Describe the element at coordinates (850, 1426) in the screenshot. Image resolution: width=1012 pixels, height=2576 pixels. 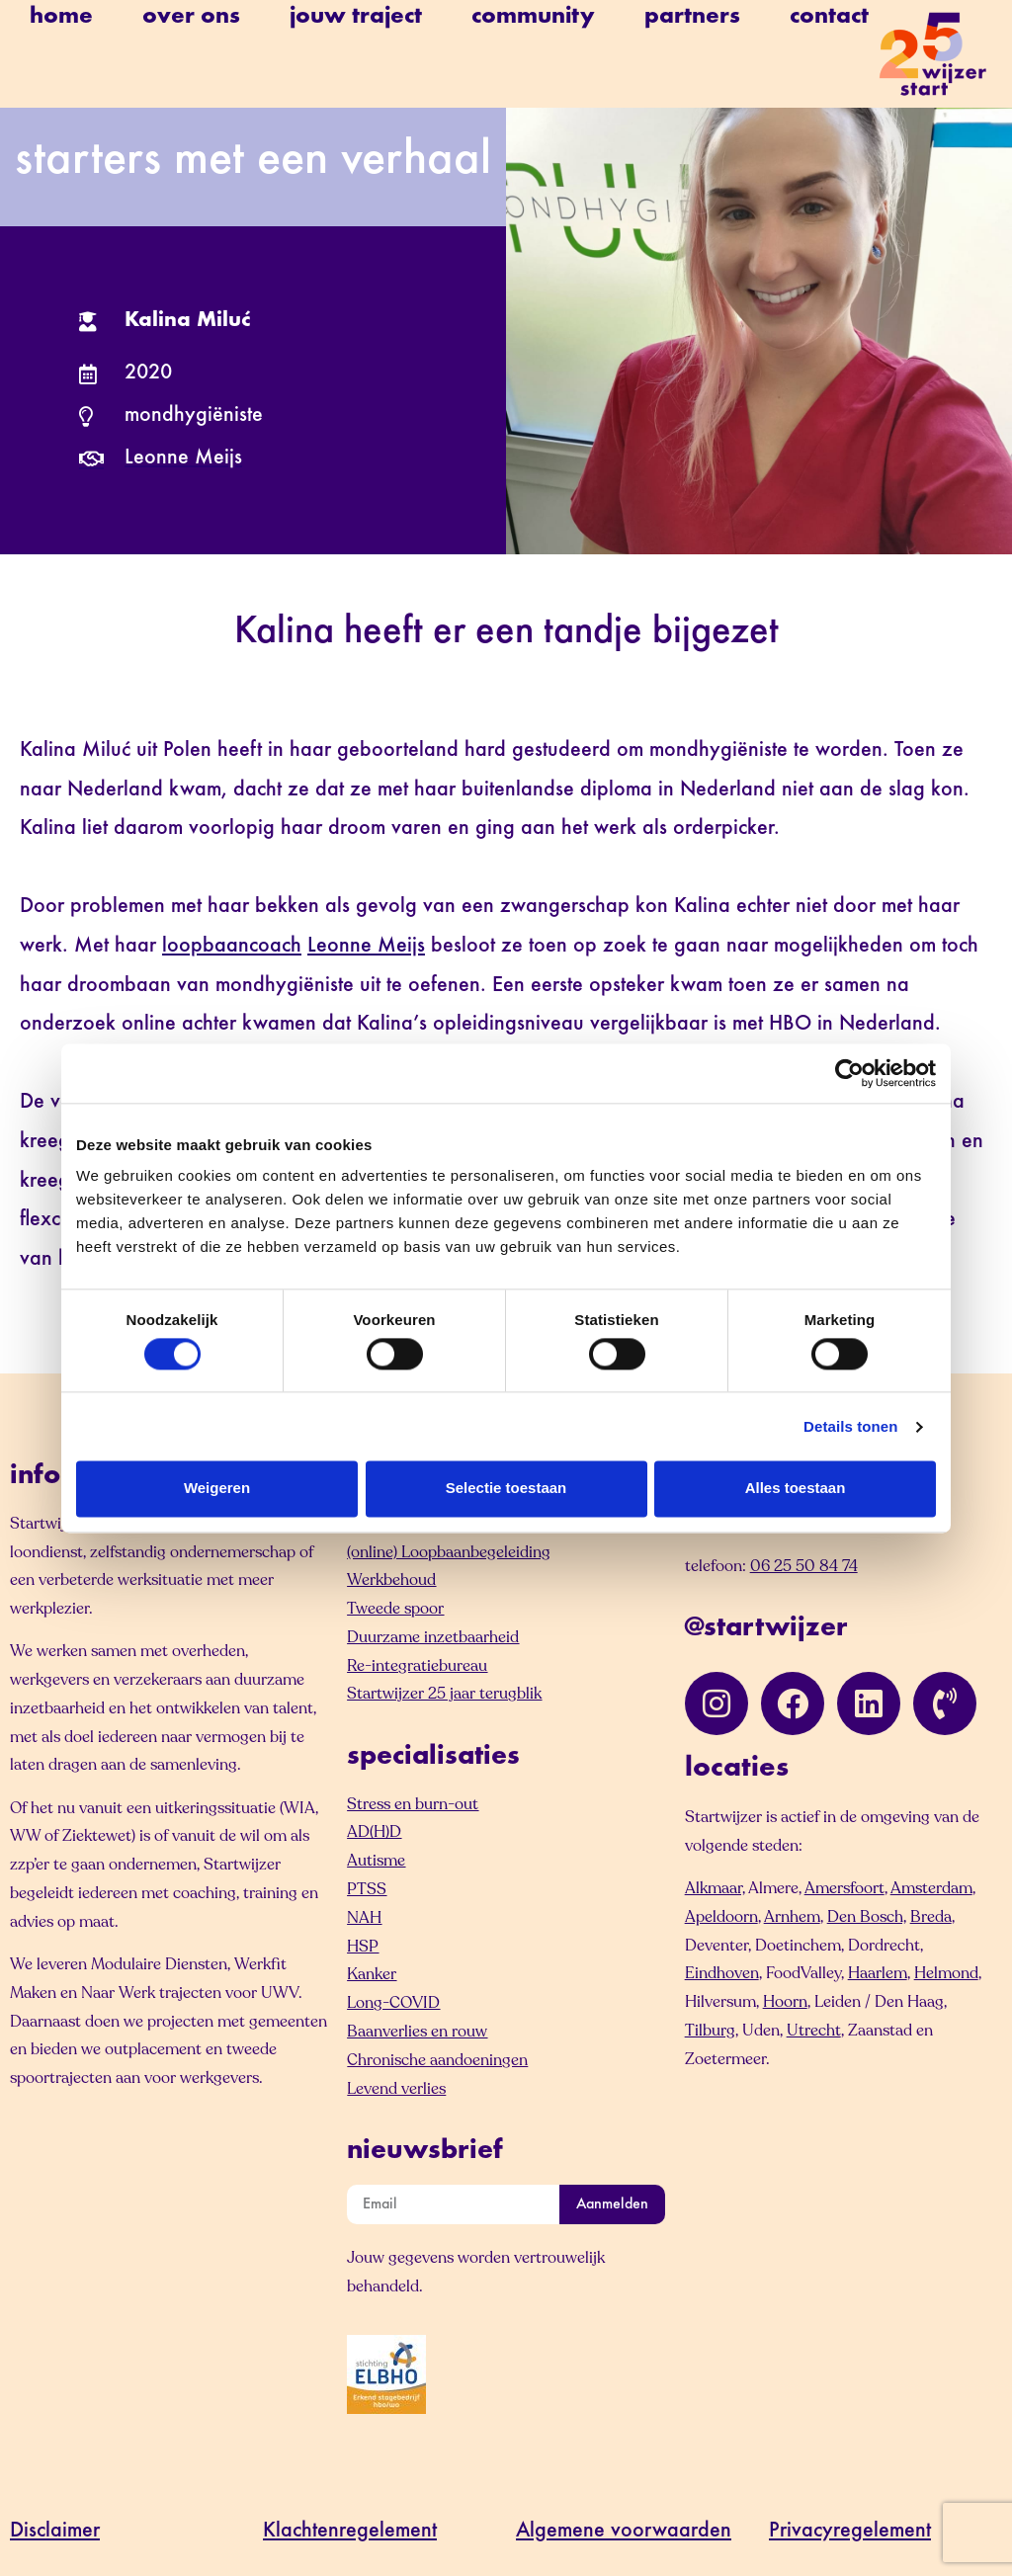
I see `Details tonen` at that location.